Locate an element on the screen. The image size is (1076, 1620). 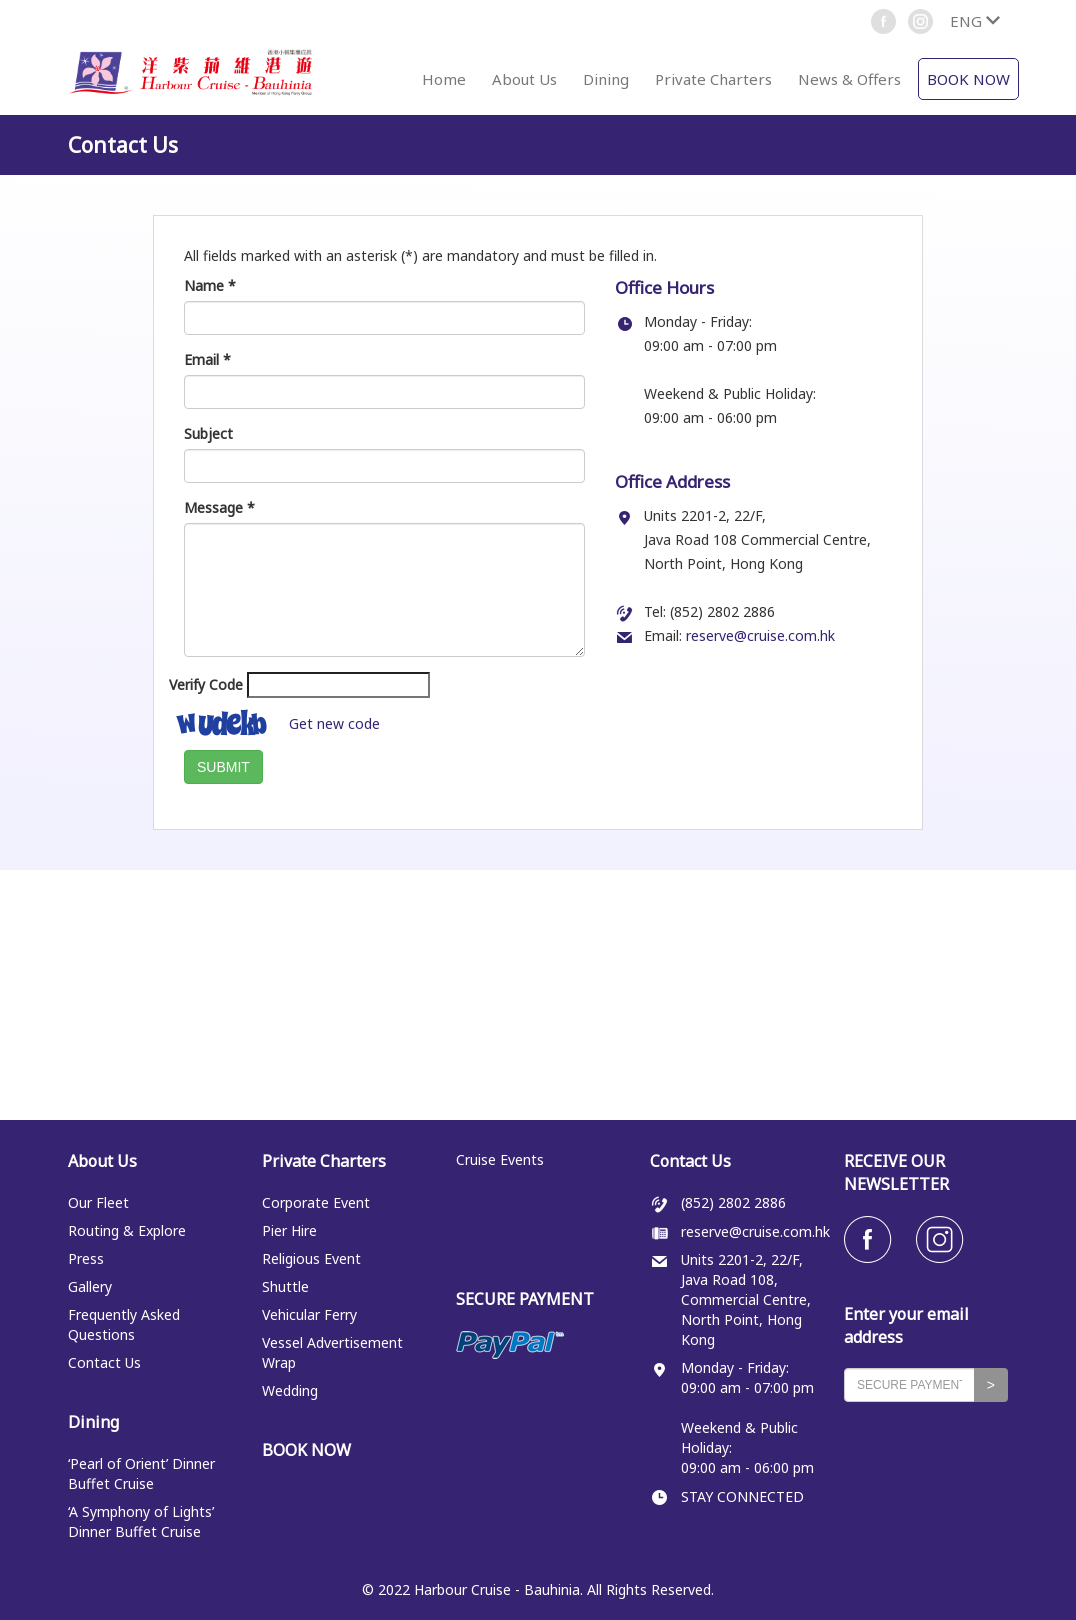
Name is located at coordinates (210, 285).